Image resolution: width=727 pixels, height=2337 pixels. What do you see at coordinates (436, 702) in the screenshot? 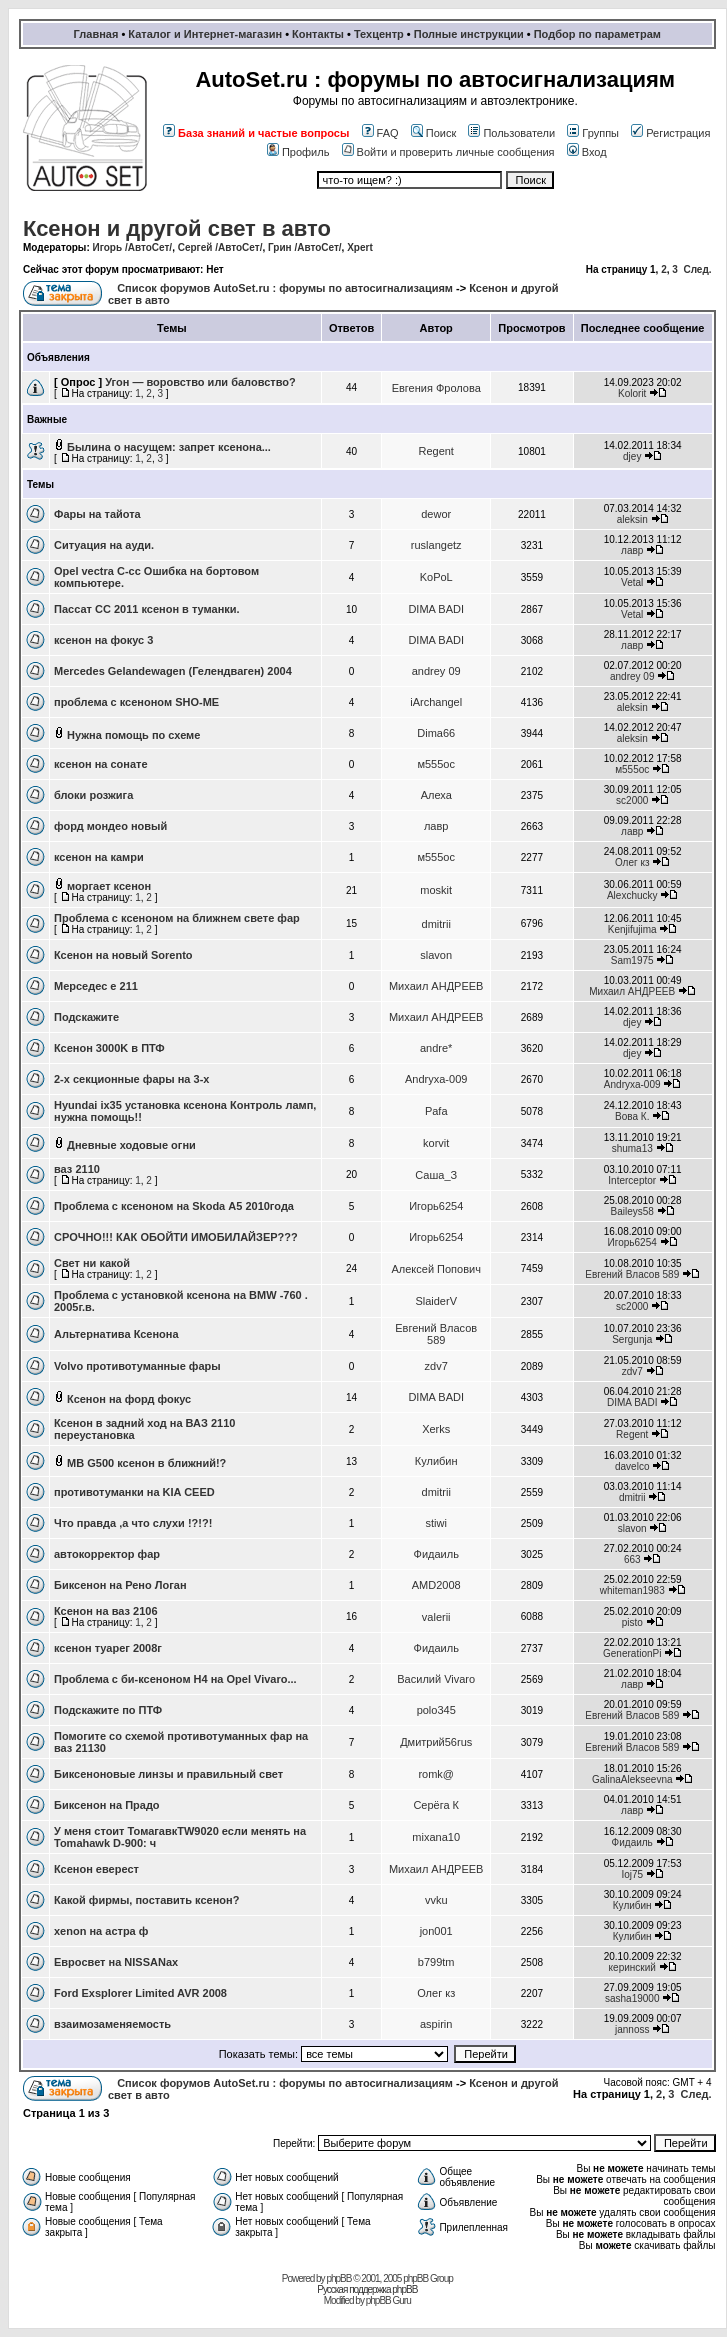
I see `iArchangel` at bounding box center [436, 702].